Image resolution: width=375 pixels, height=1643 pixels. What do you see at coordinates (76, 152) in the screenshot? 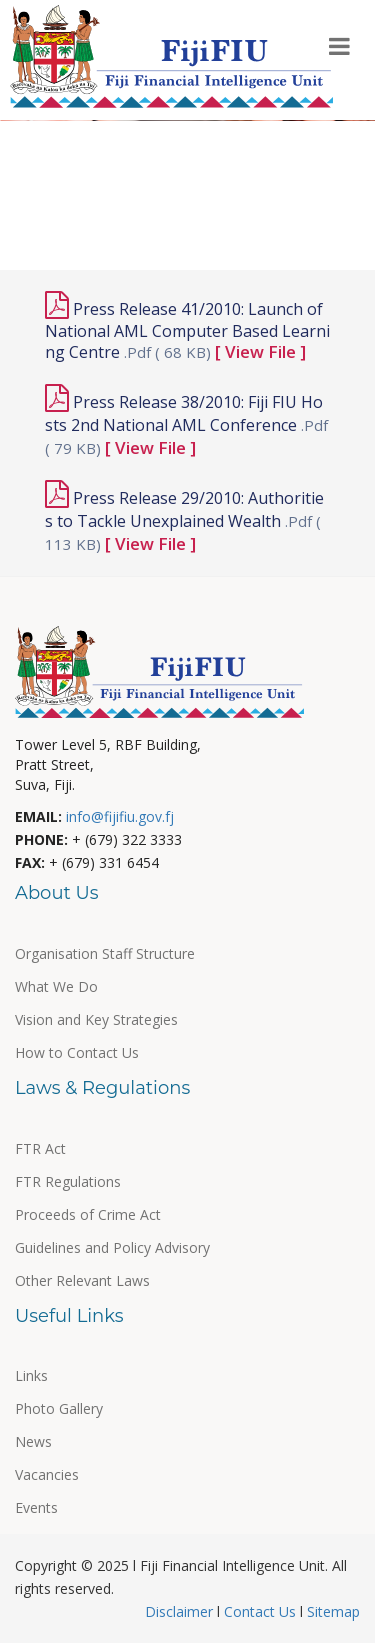
I see `Our Partners` at bounding box center [76, 152].